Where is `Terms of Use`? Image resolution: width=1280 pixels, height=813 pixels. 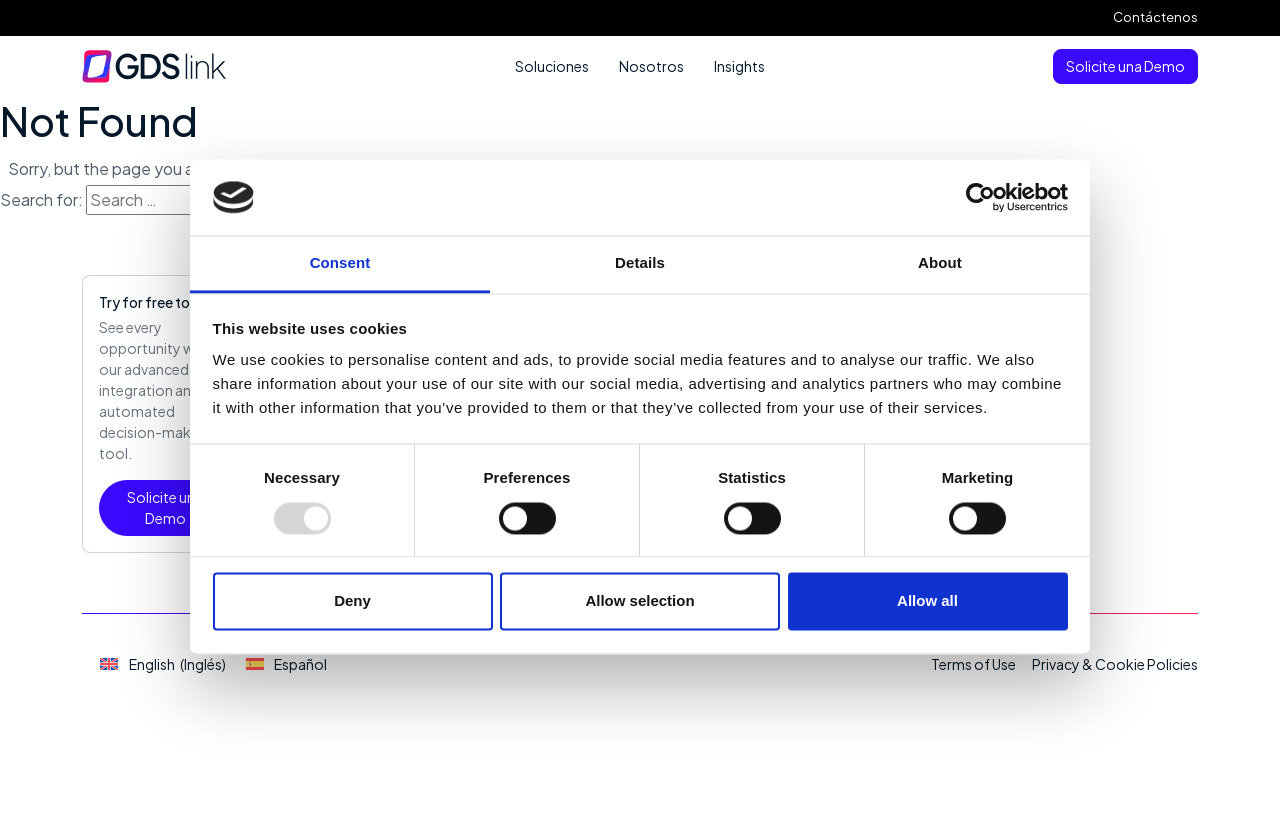 Terms of Use is located at coordinates (973, 664).